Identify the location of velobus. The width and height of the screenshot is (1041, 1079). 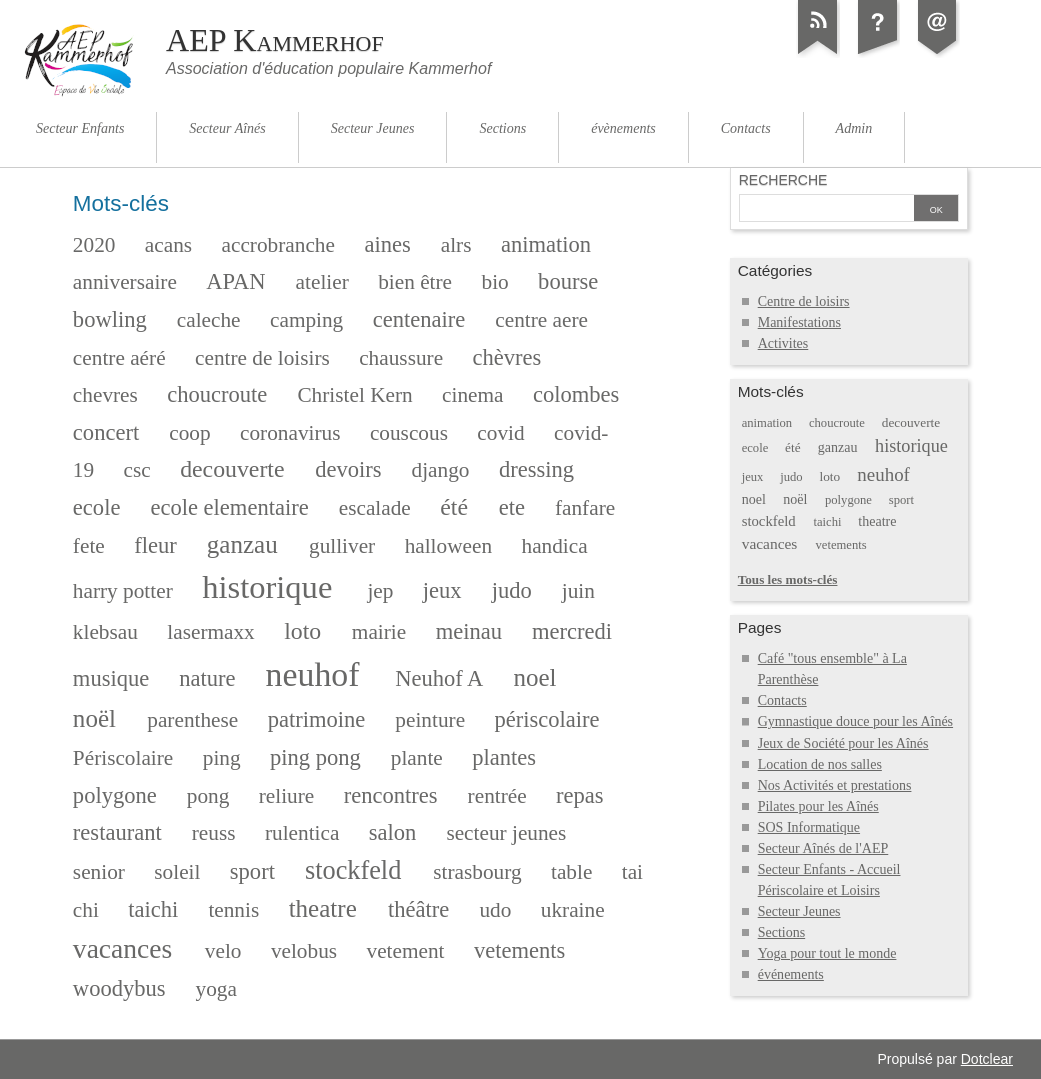
(304, 951).